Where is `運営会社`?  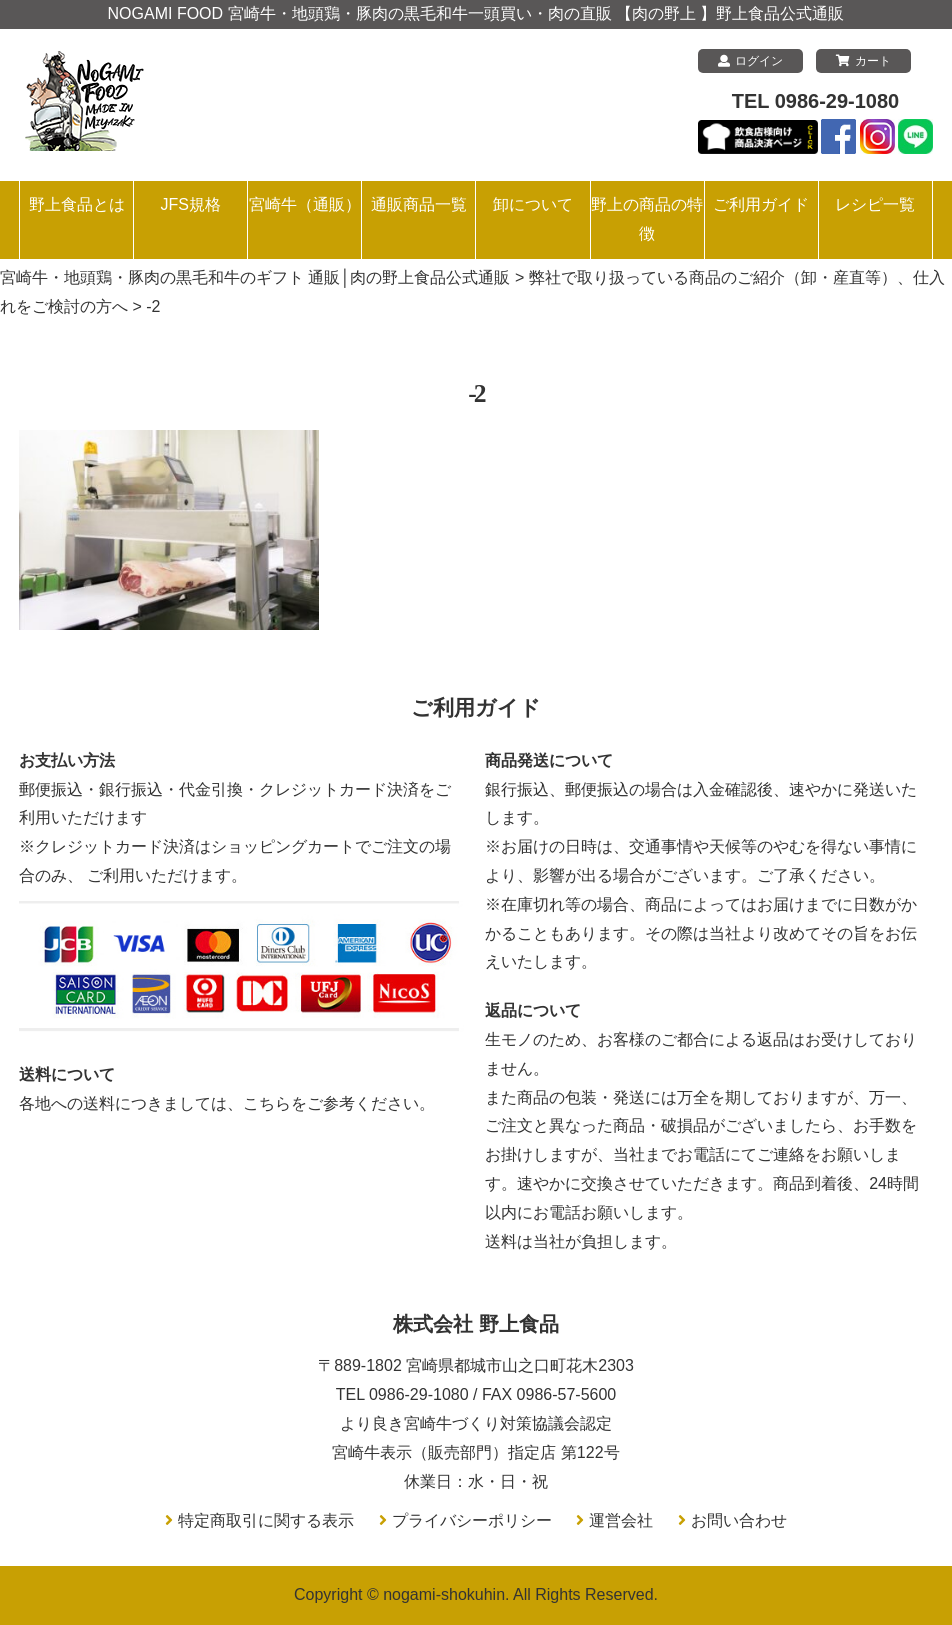
運営会社 is located at coordinates (621, 1520).